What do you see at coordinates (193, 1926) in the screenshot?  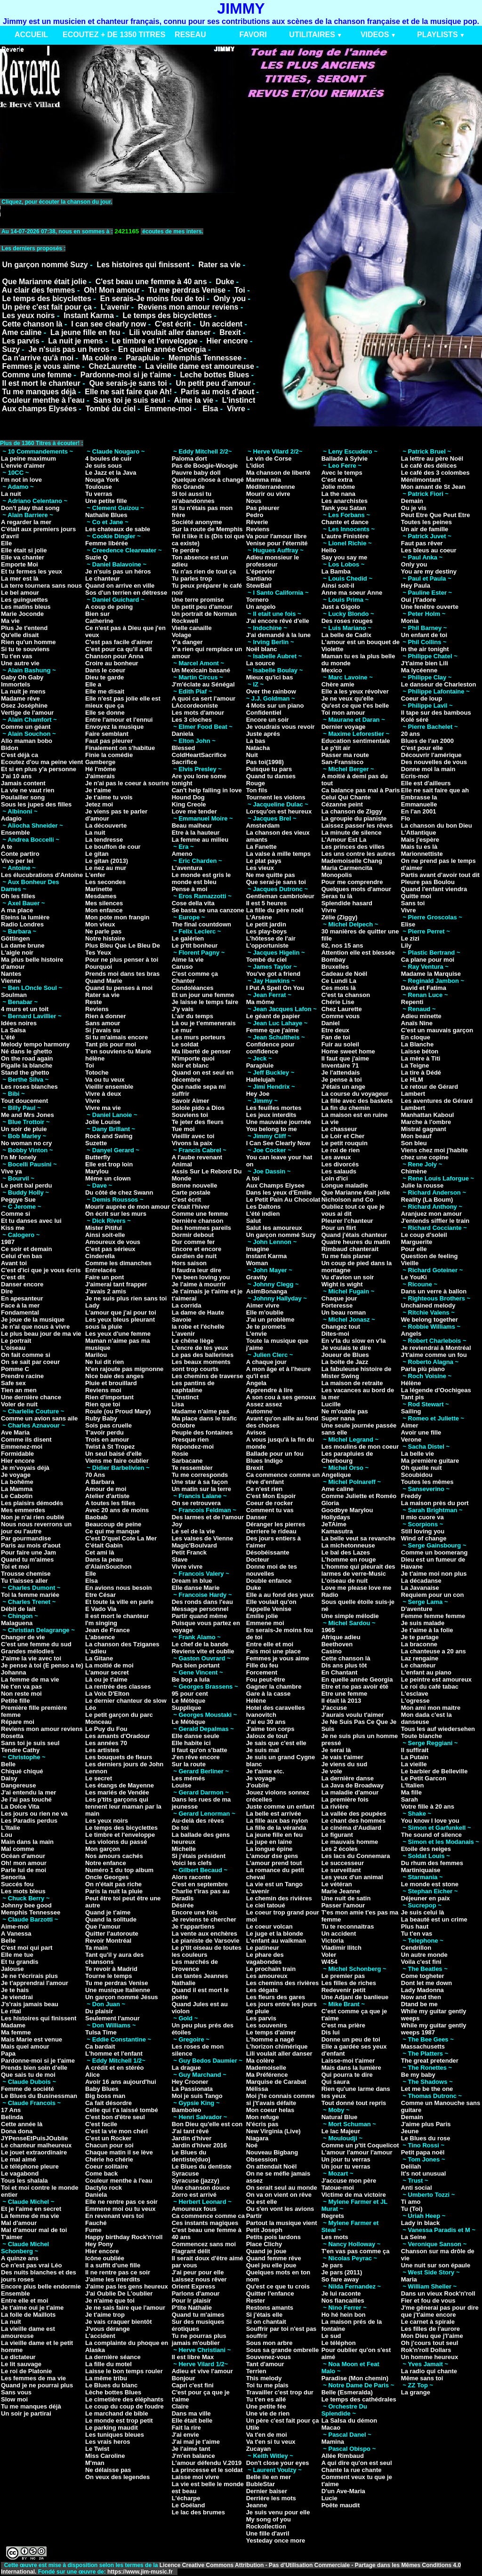 I see `Je t'appartiens` at bounding box center [193, 1926].